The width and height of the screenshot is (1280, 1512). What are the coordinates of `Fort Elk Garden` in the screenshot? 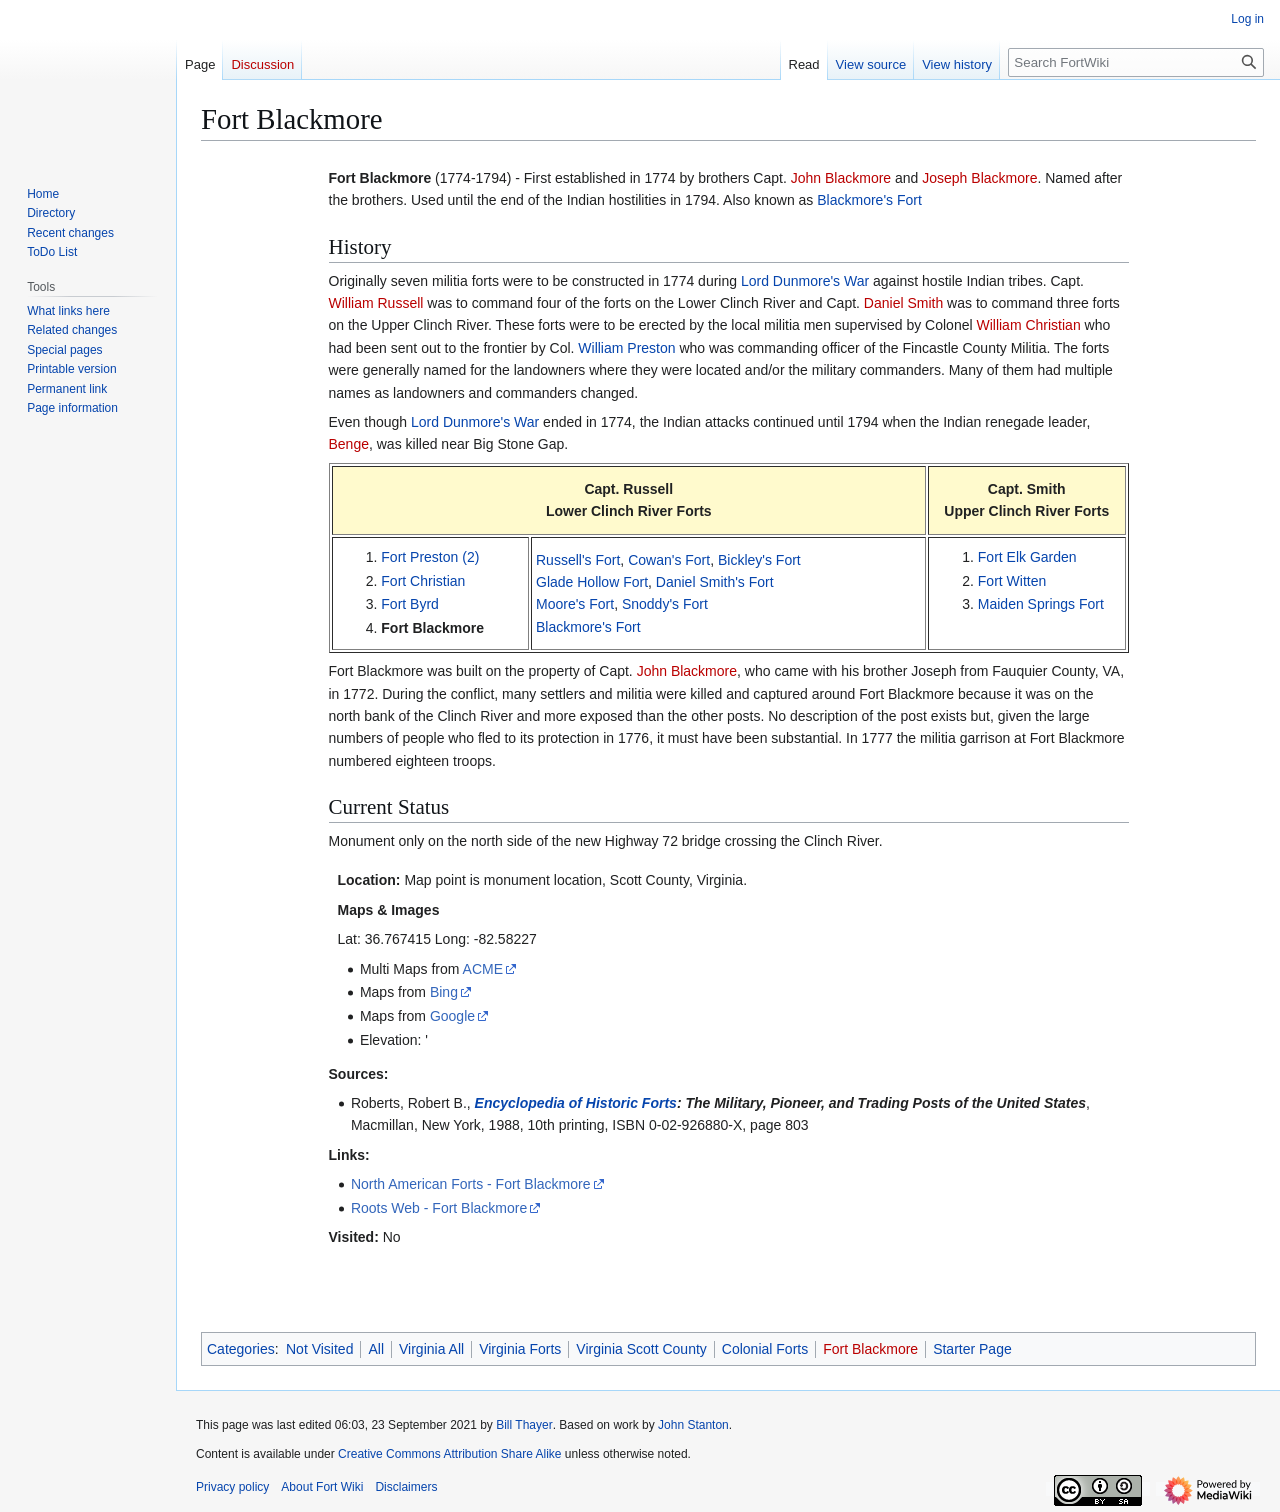 It's located at (1027, 557).